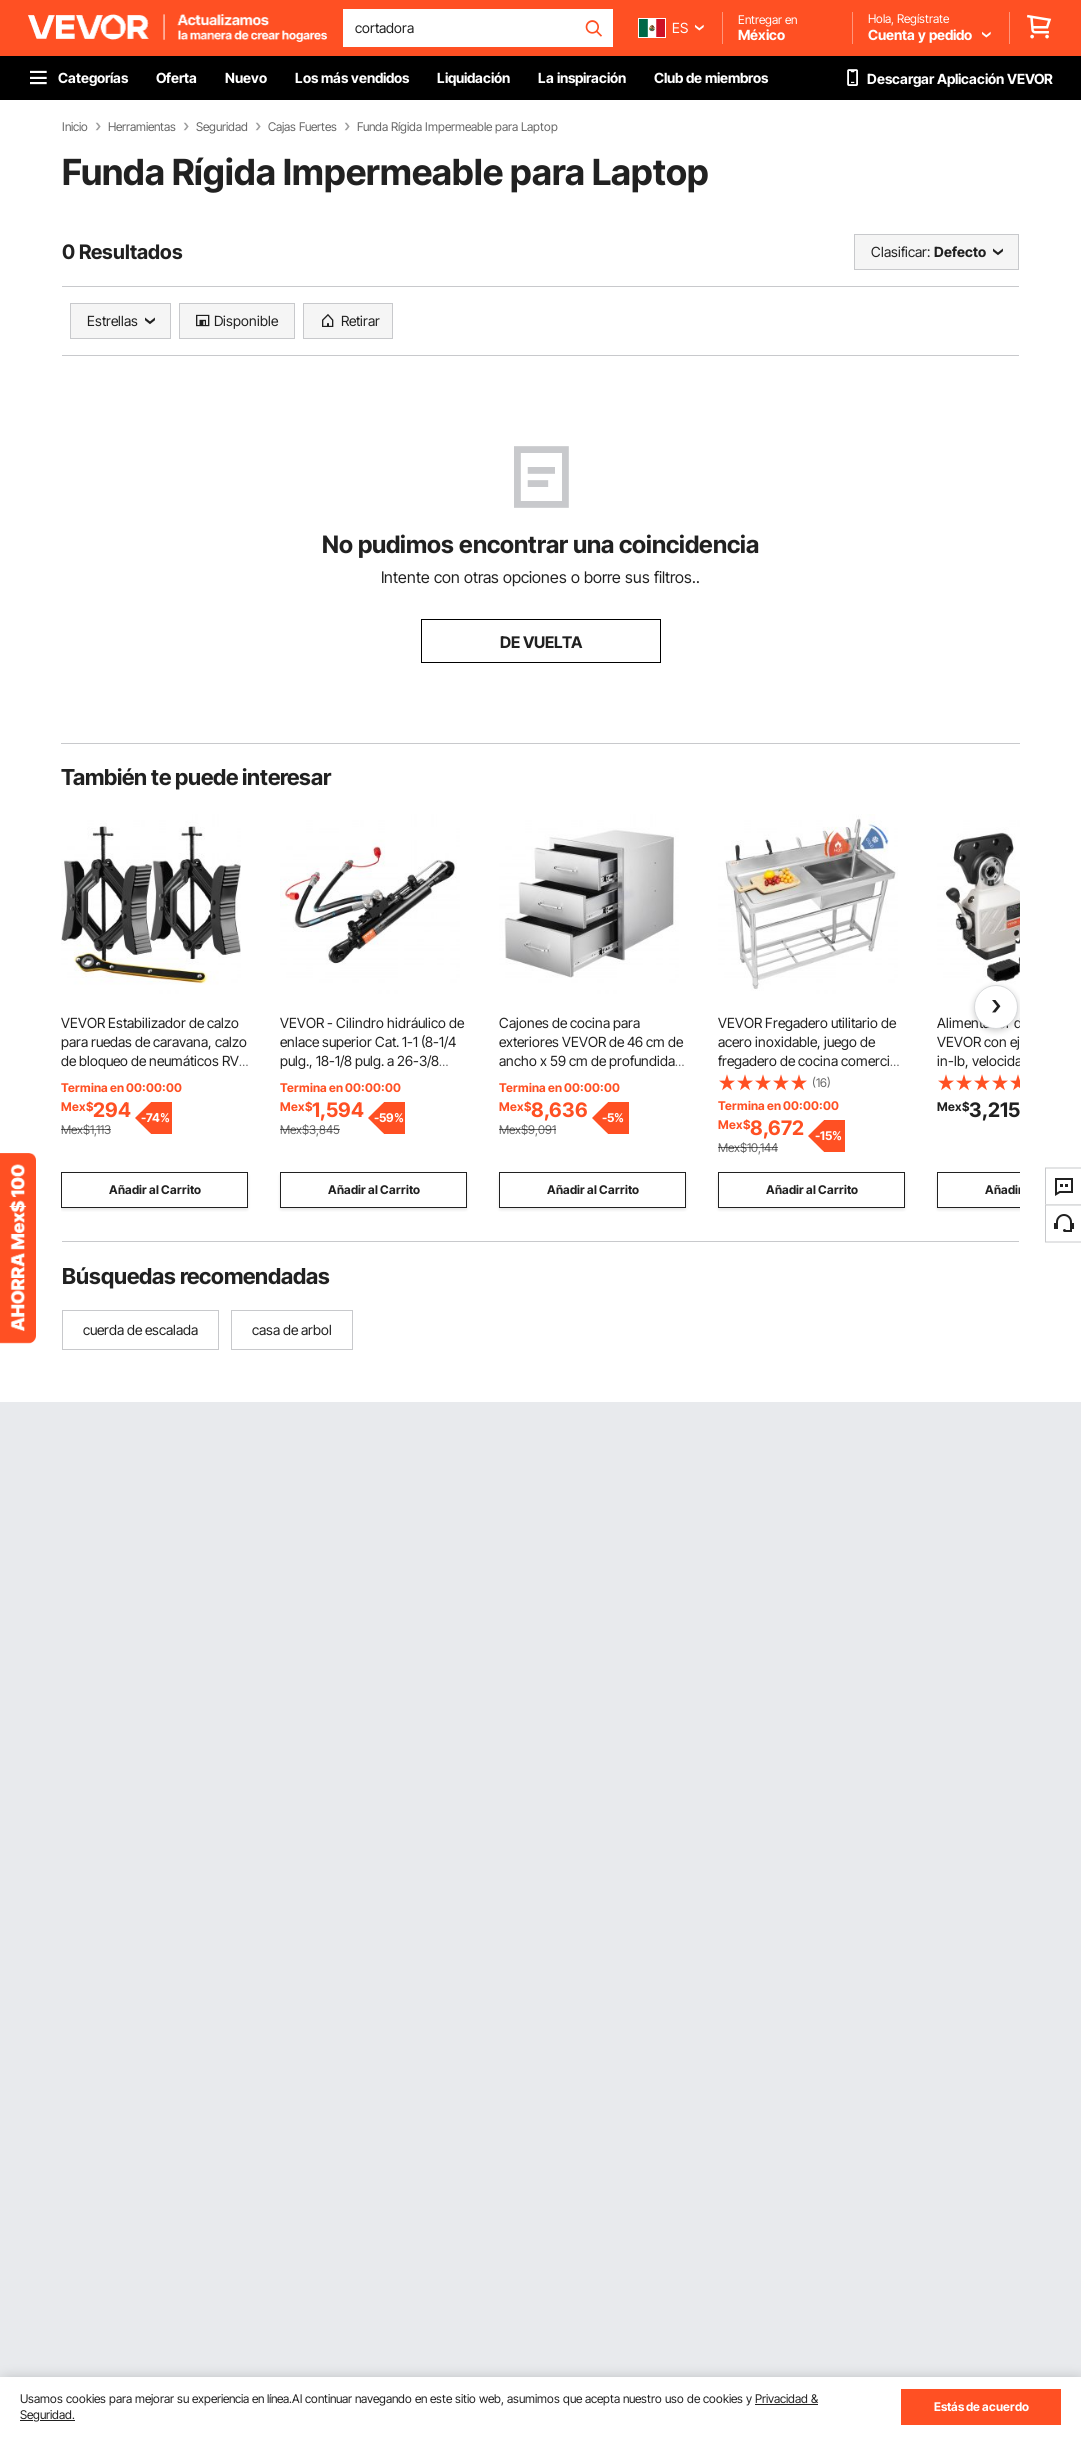  I want to click on DE VUELTA, so click(541, 642).